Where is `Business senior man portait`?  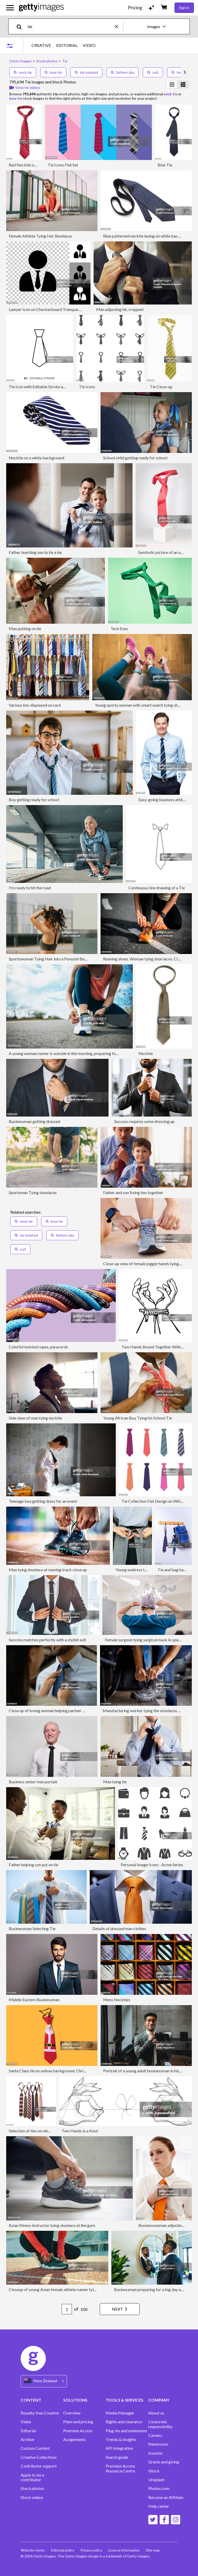
Business senior man portait is located at coordinates (33, 1781).